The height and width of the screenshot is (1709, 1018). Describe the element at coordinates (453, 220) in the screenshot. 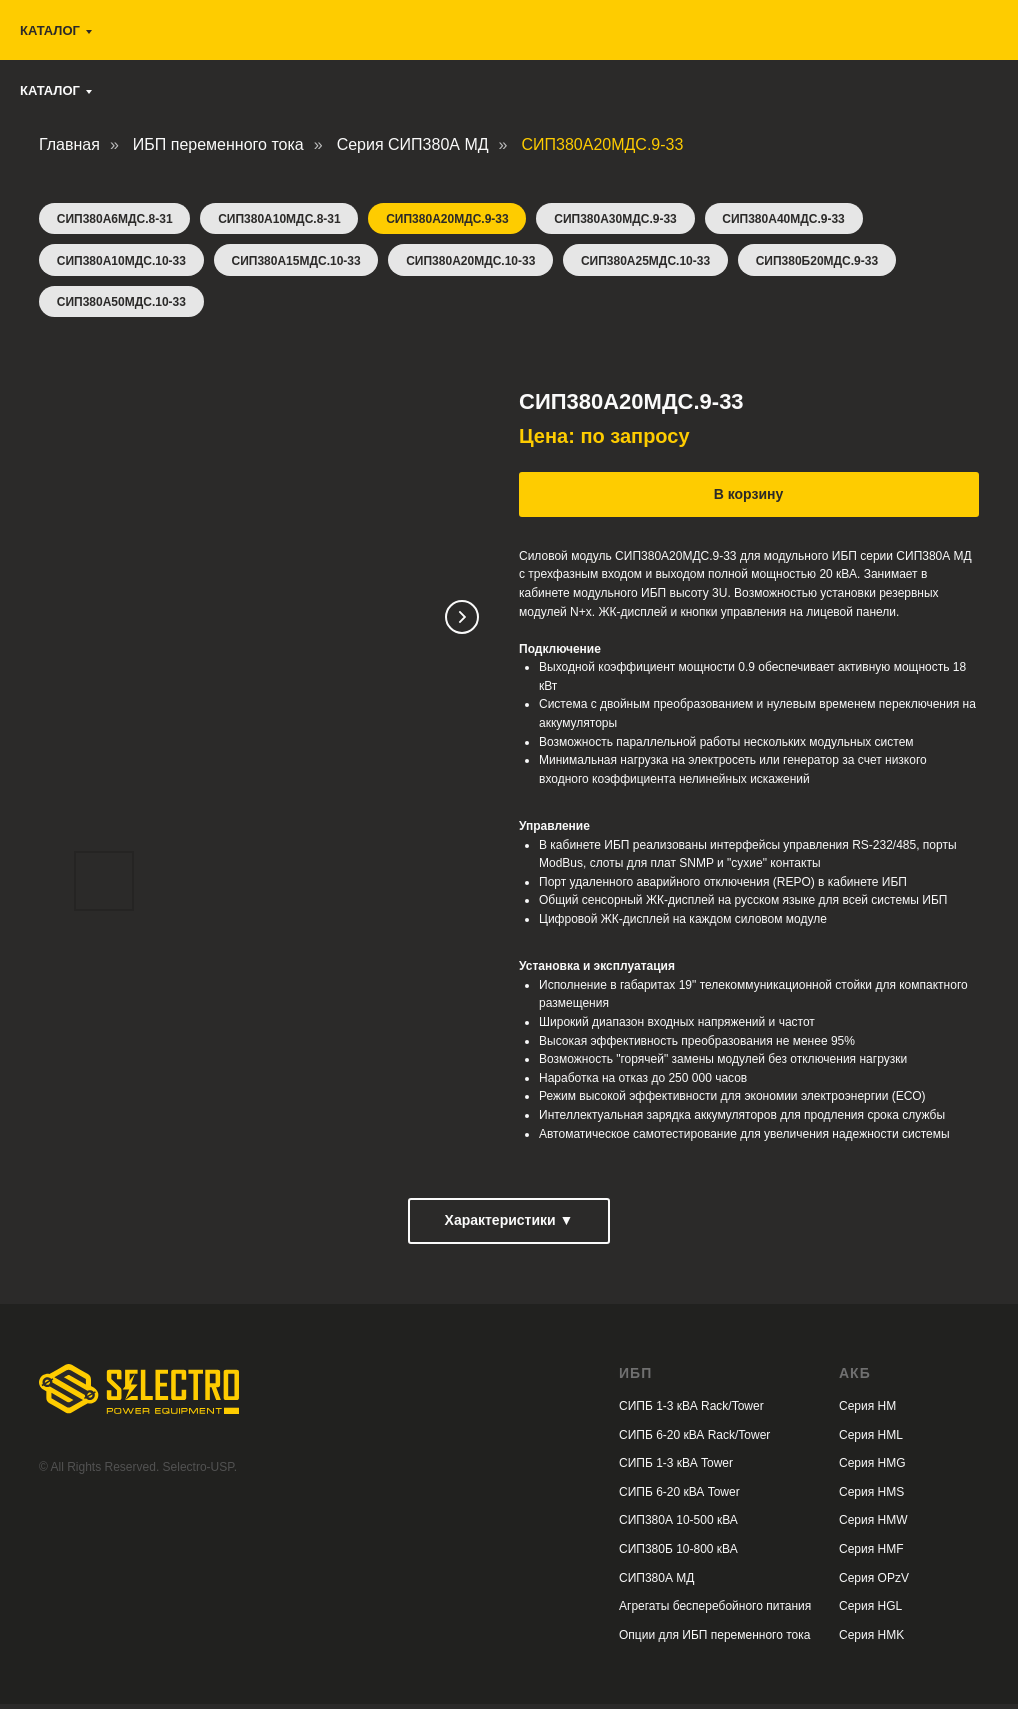

I see `СИП380А20МДС.9-33` at that location.